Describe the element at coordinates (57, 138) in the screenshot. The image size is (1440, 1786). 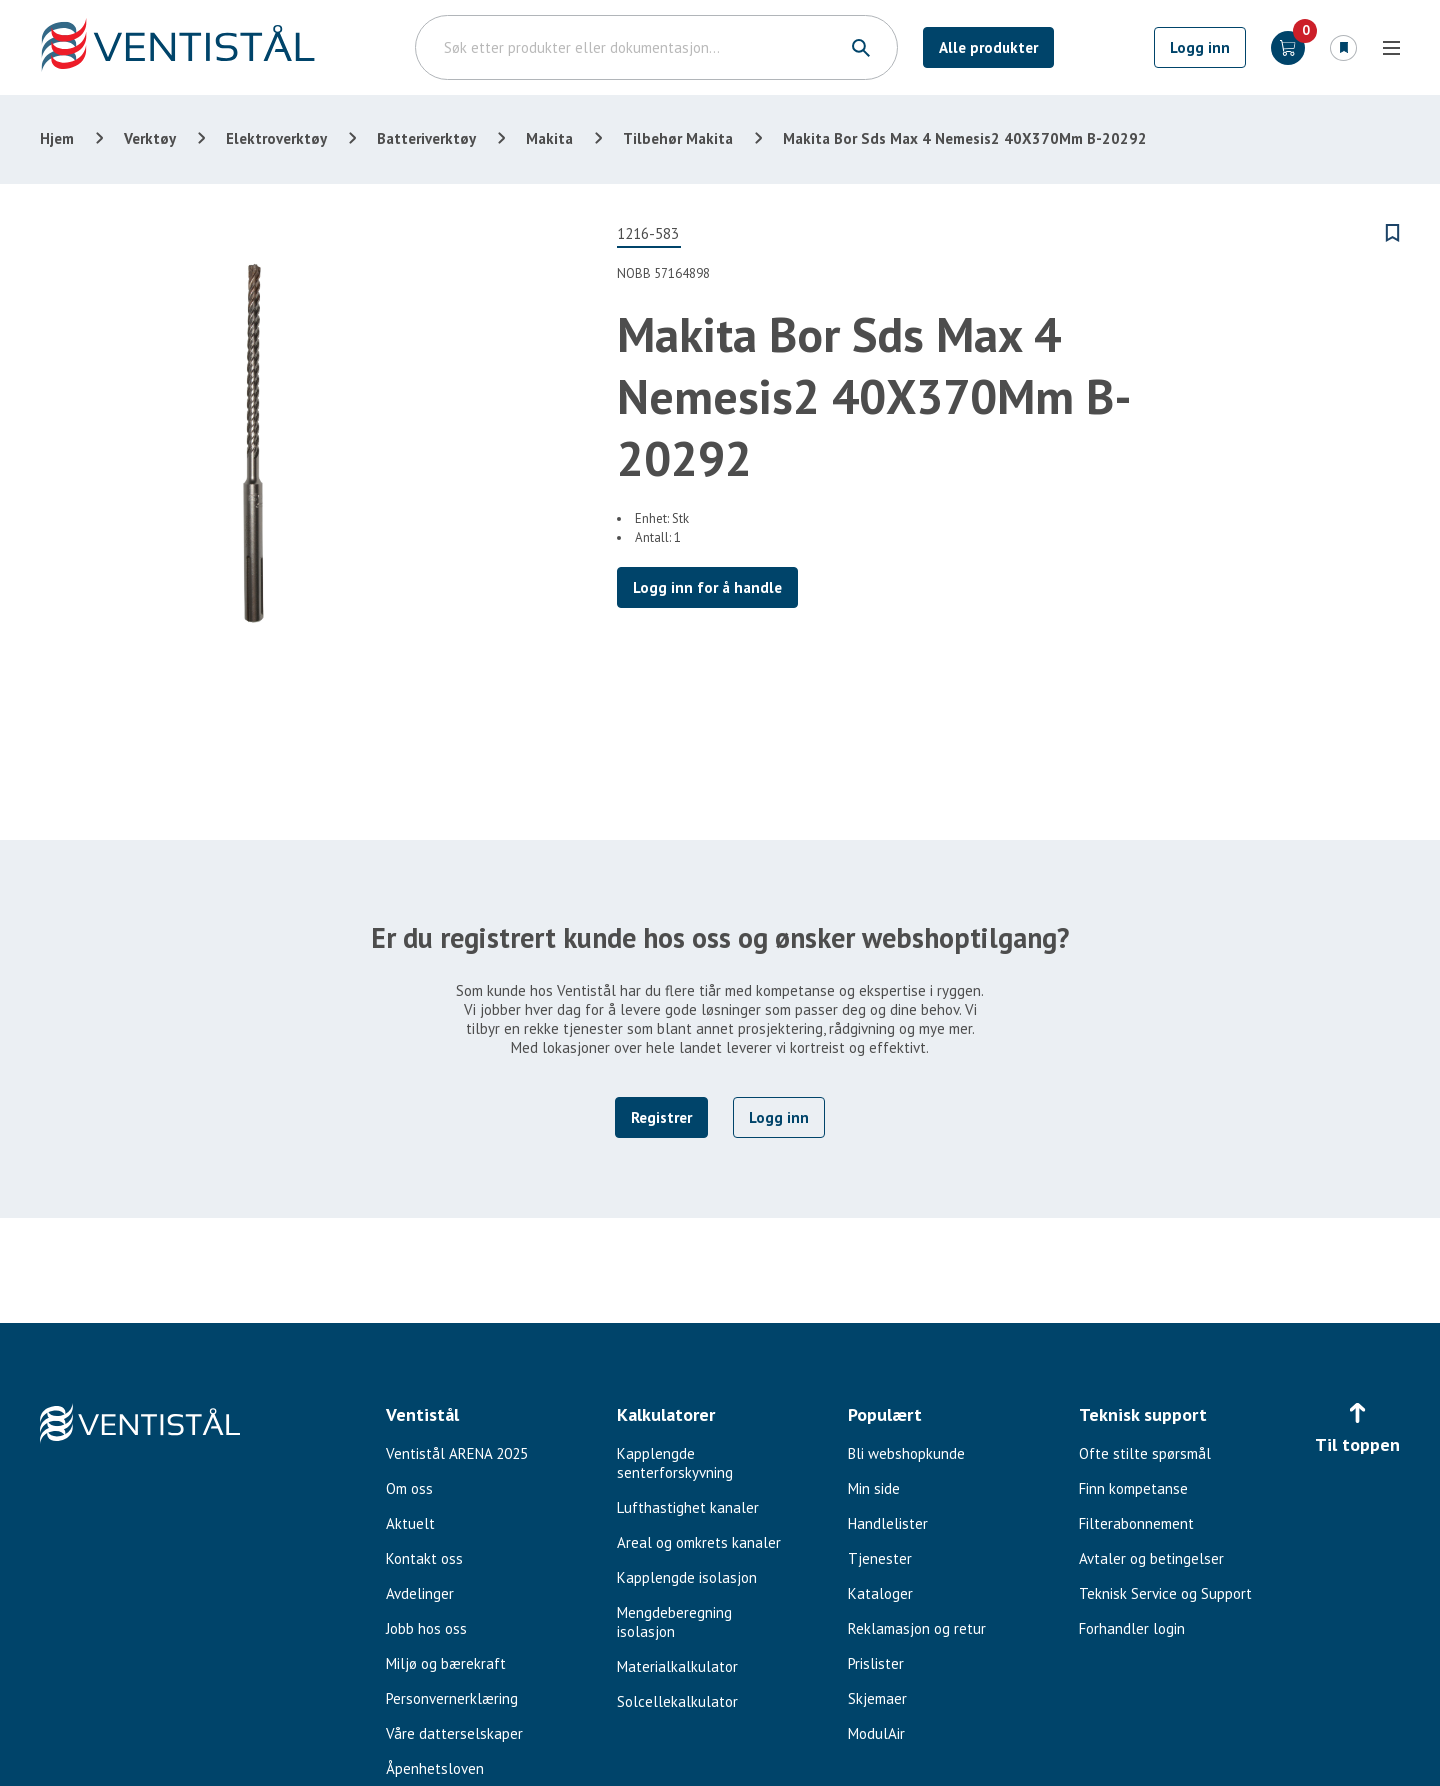
I see `Hjem` at that location.